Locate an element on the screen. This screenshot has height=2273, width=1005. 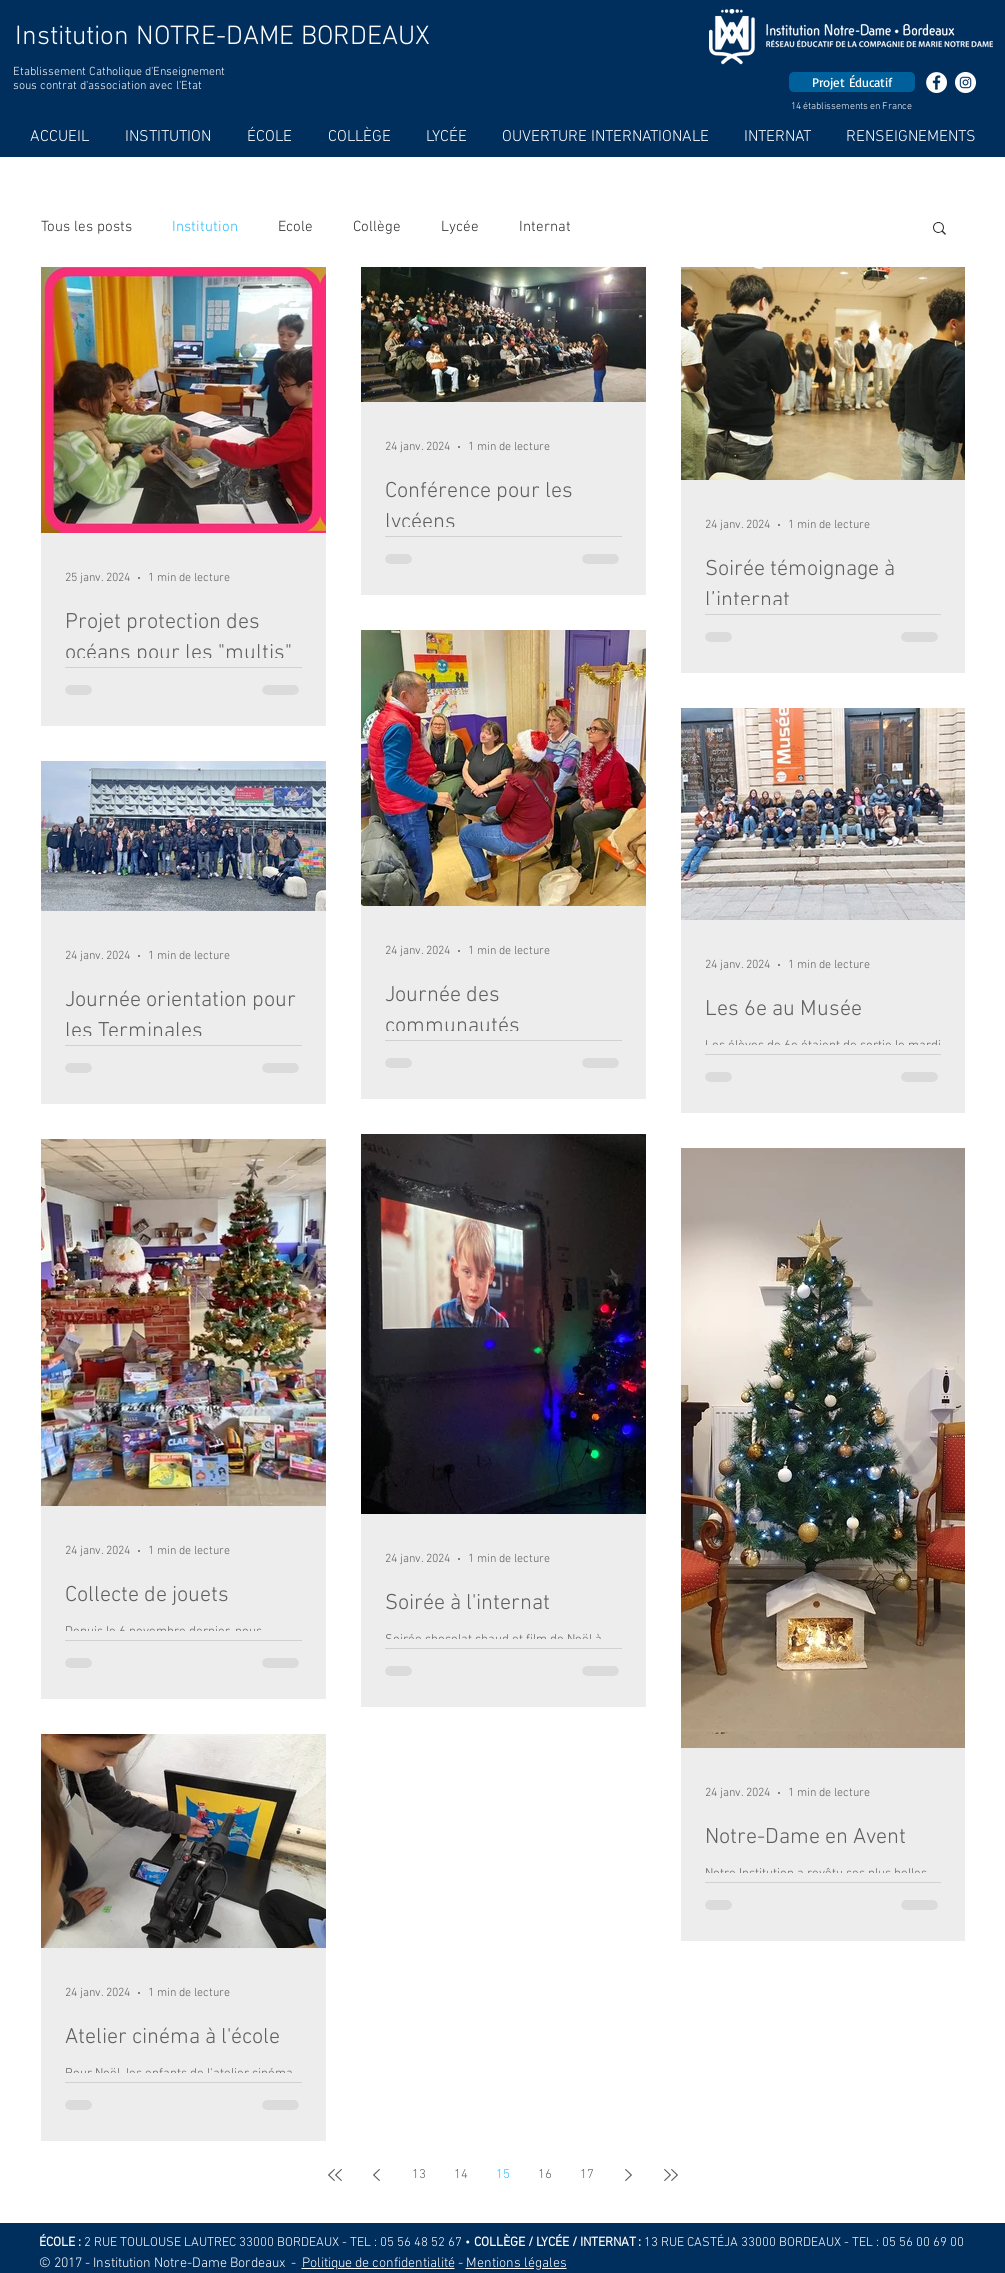
[First page] is located at coordinates (335, 2175).